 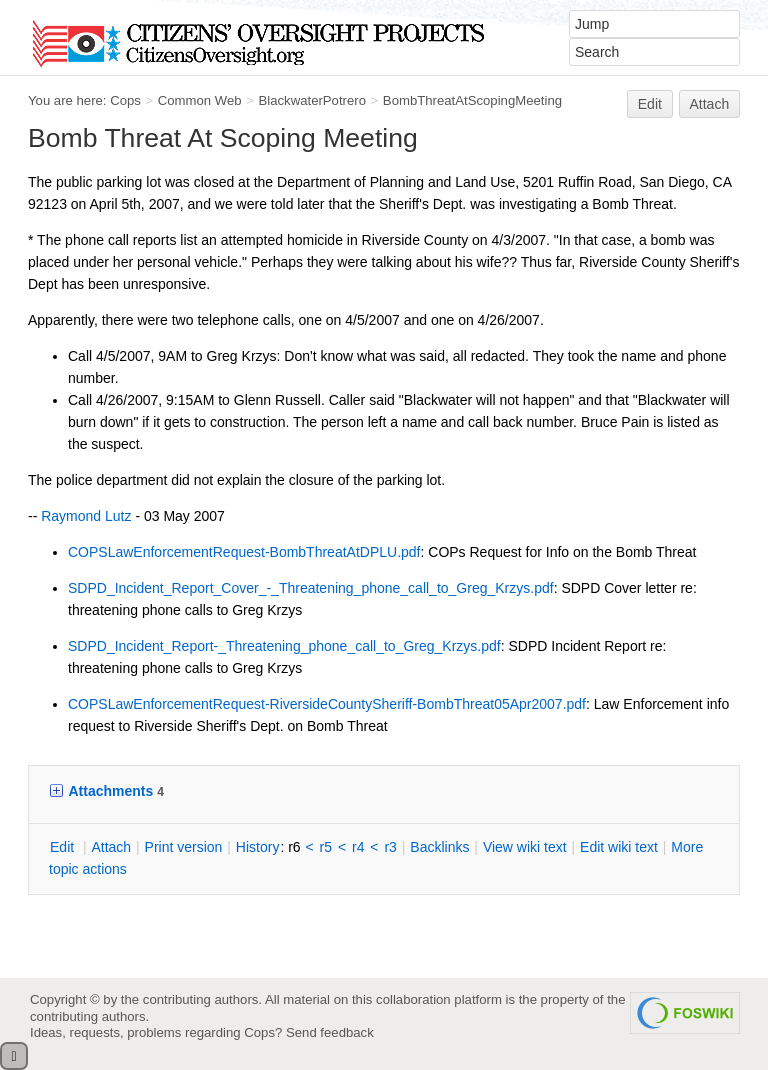 I want to click on Edit, so click(x=650, y=104).